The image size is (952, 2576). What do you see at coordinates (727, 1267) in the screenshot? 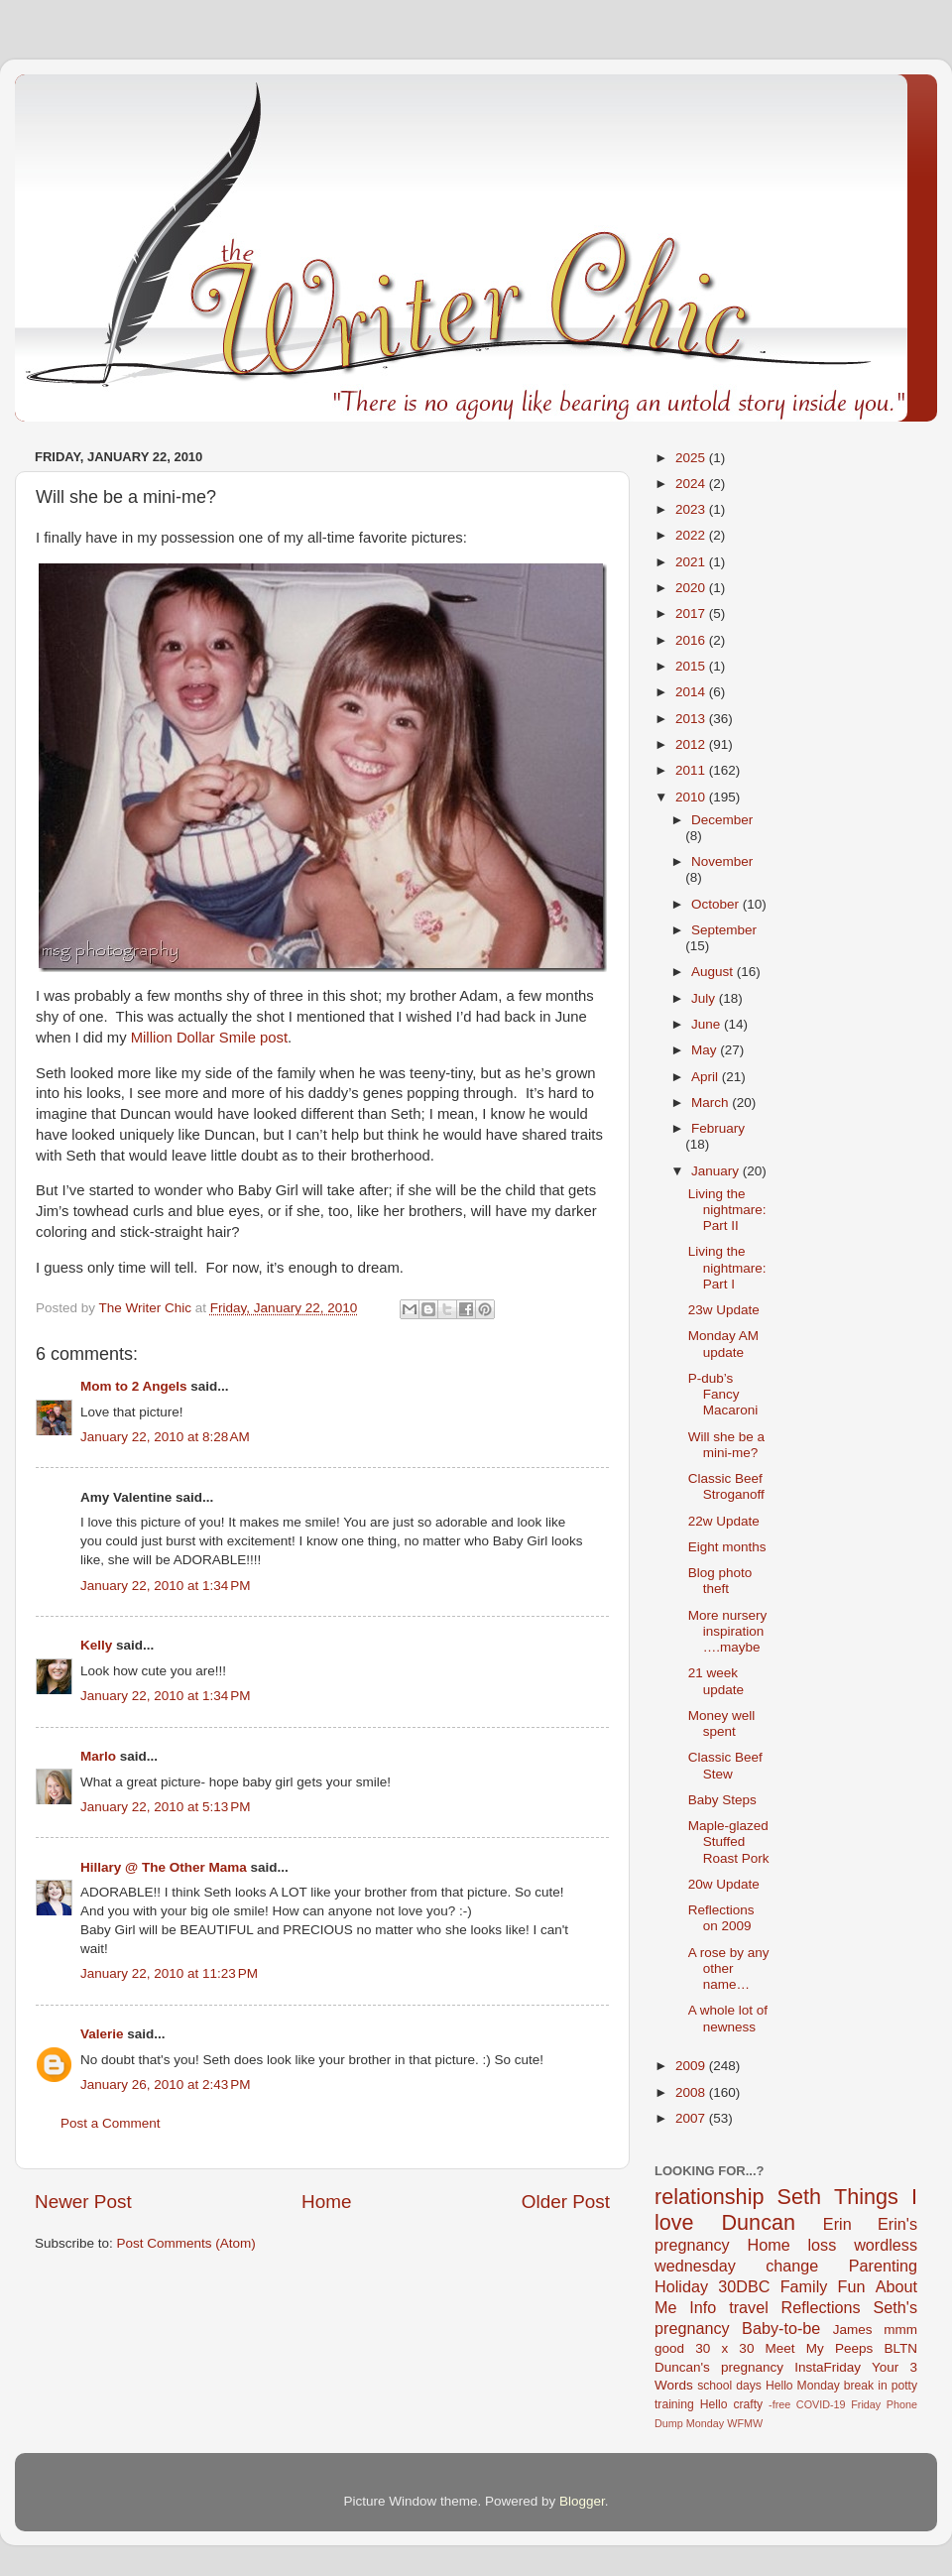
I see `Living the nightmare: Part I` at bounding box center [727, 1267].